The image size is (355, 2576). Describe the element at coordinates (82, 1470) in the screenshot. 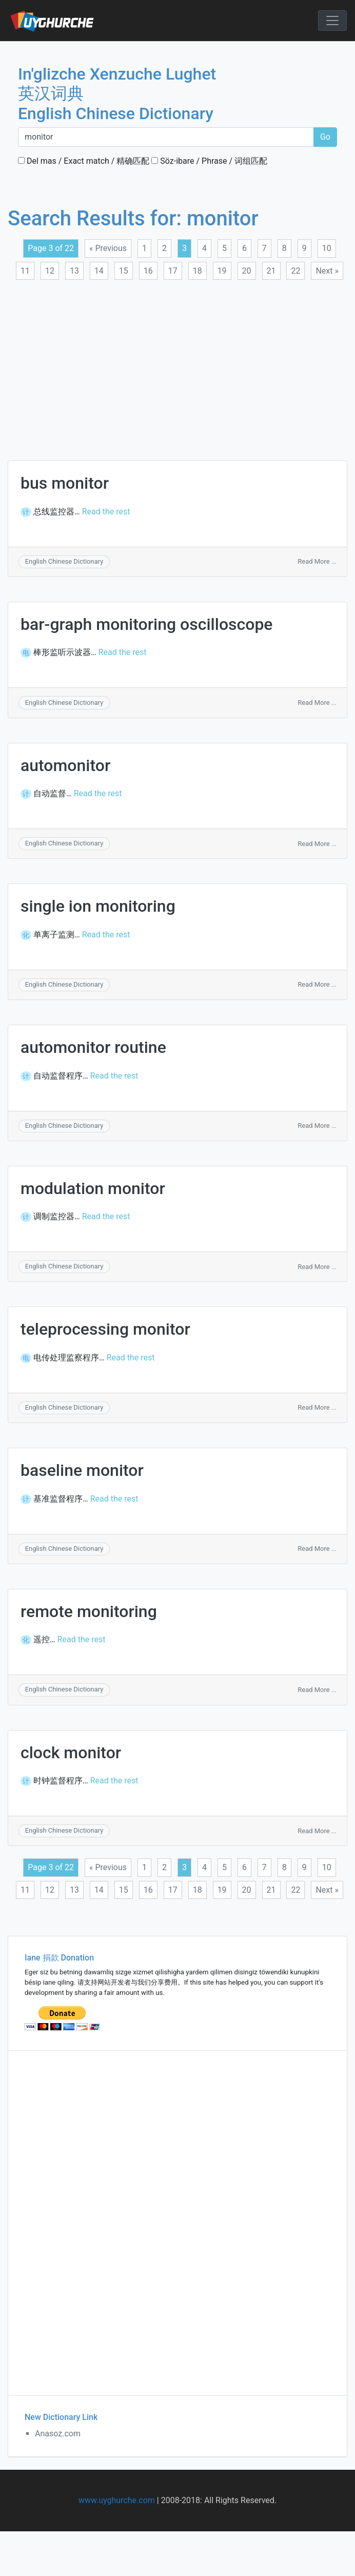

I see `baseline monitor` at that location.